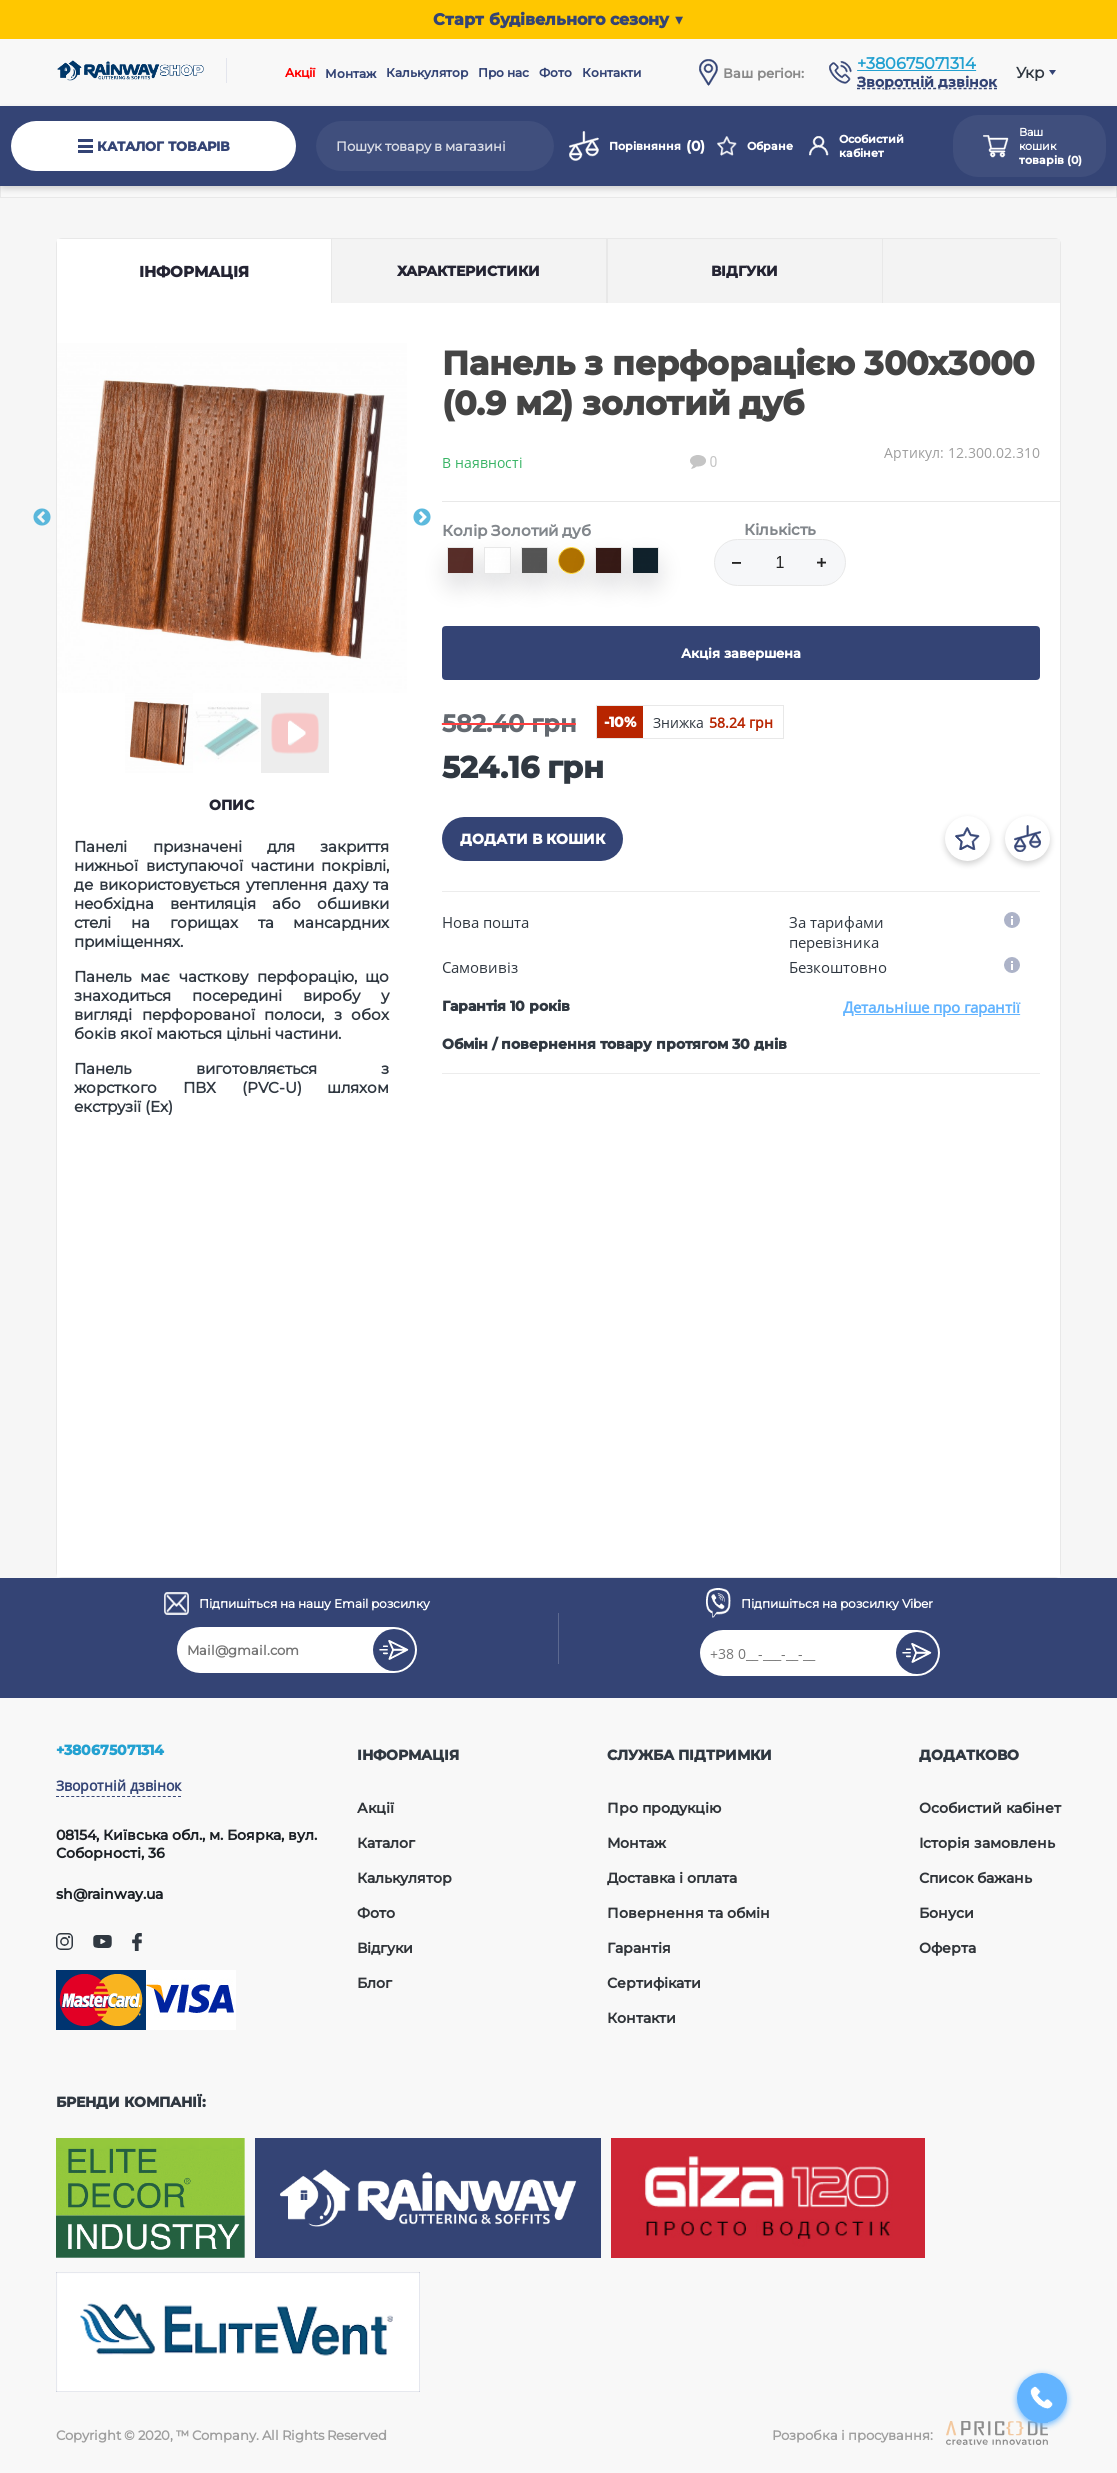 Image resolution: width=1117 pixels, height=2473 pixels. Describe the element at coordinates (856, 146) in the screenshot. I see `Особистий кабінет` at that location.